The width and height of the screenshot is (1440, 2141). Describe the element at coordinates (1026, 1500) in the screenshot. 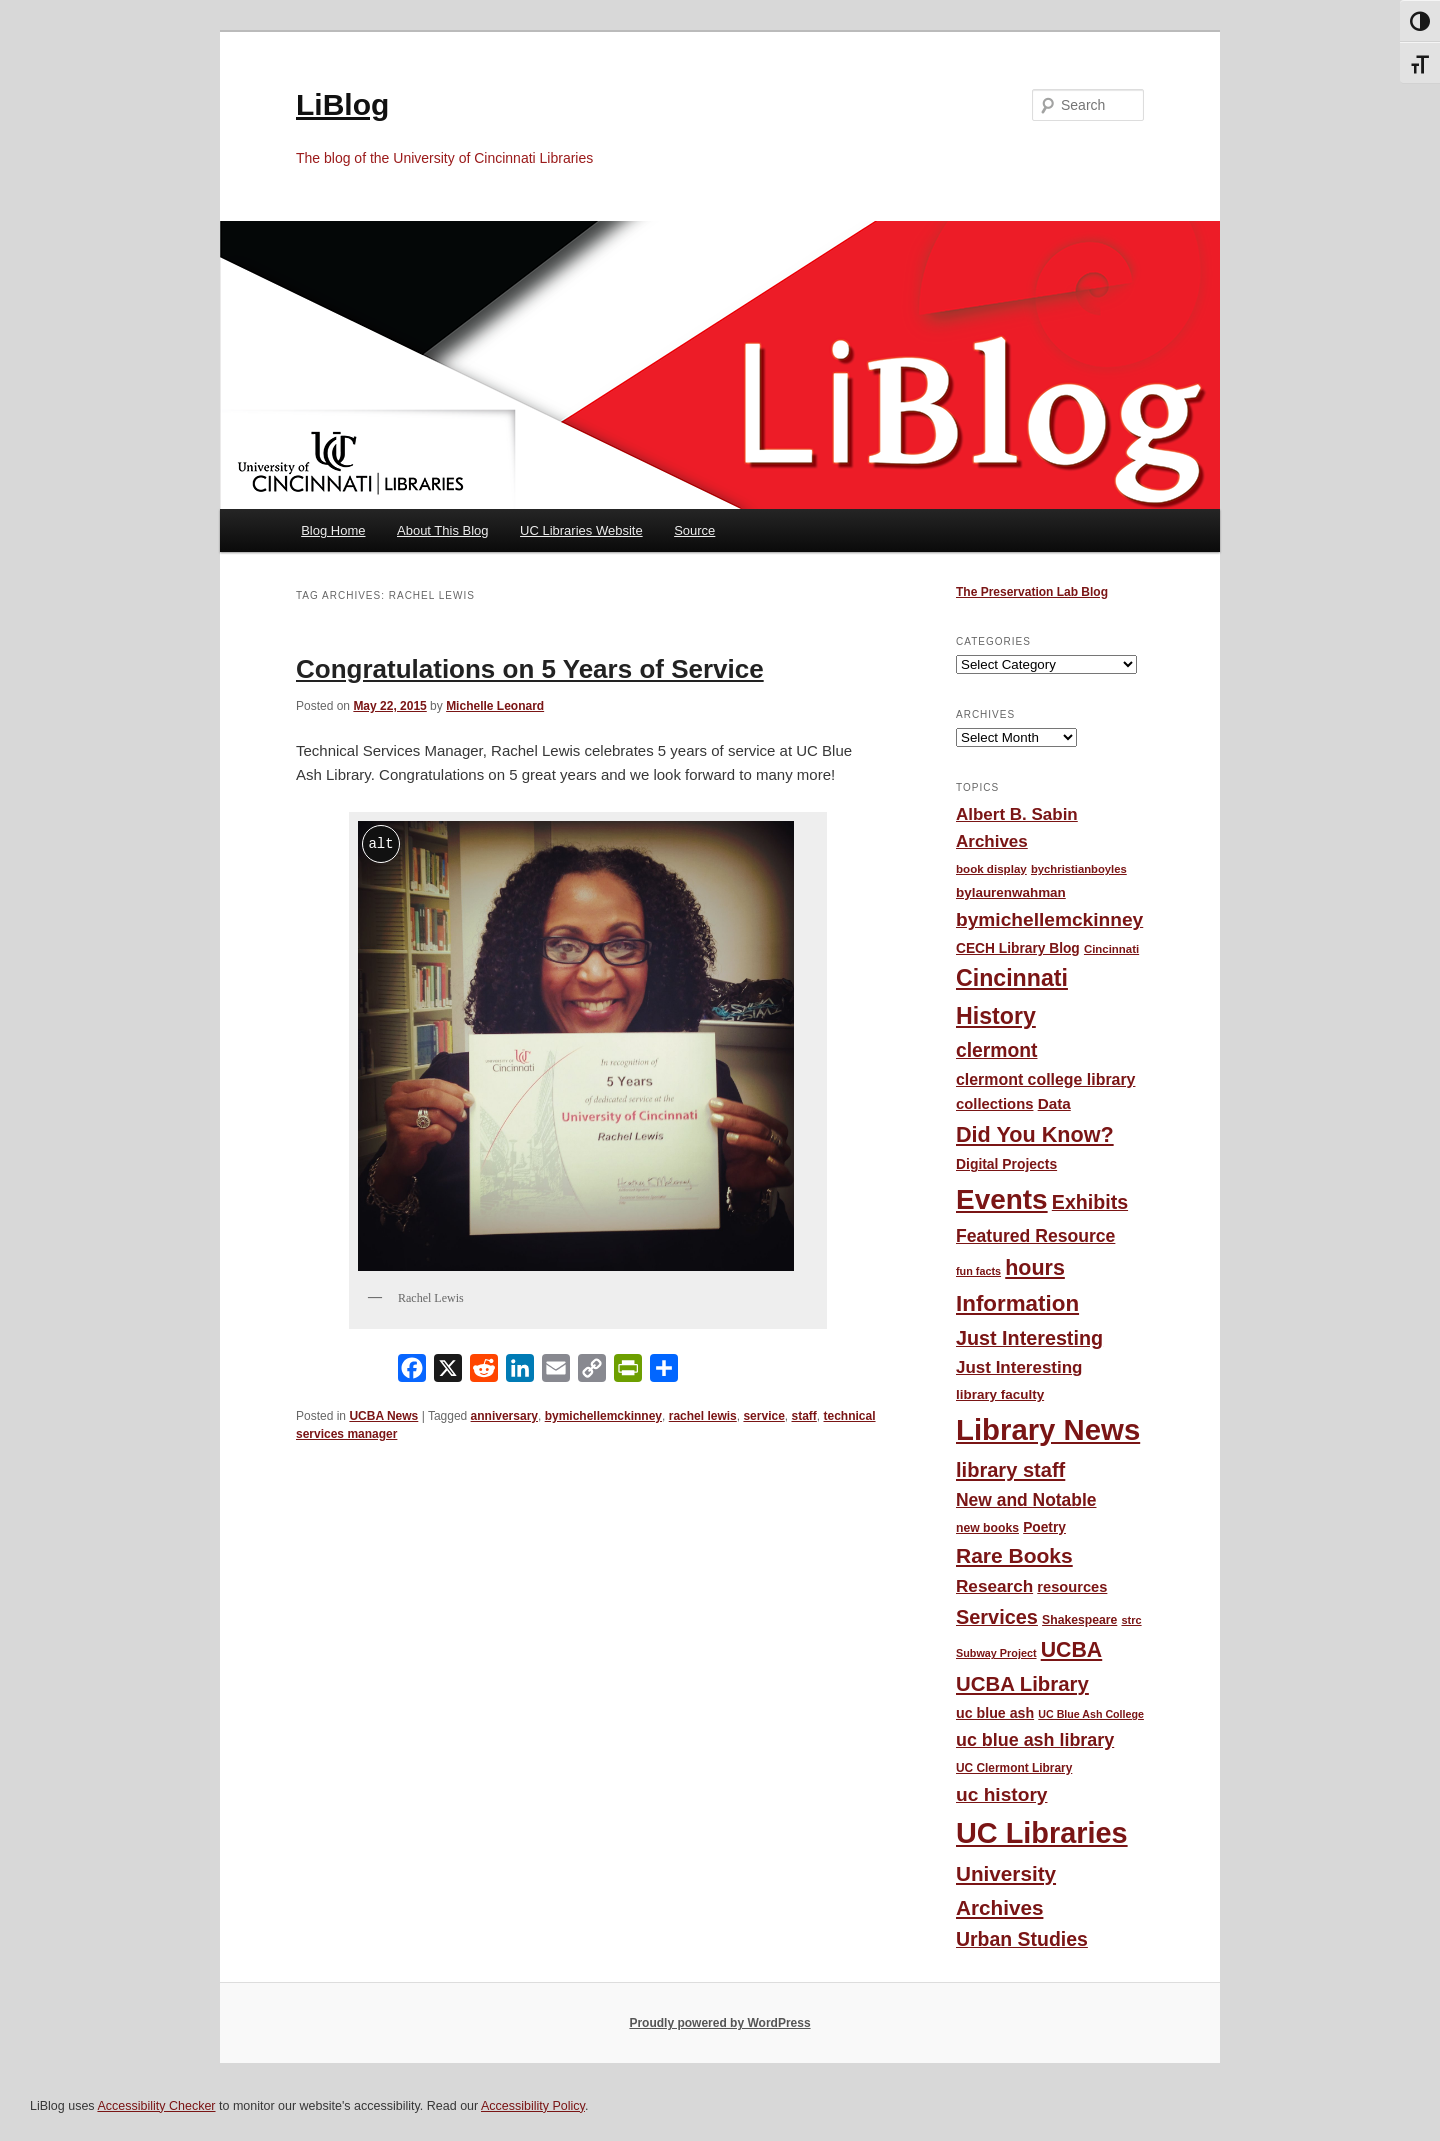

I see `New and Notable [New and Notable (100 items)]` at that location.